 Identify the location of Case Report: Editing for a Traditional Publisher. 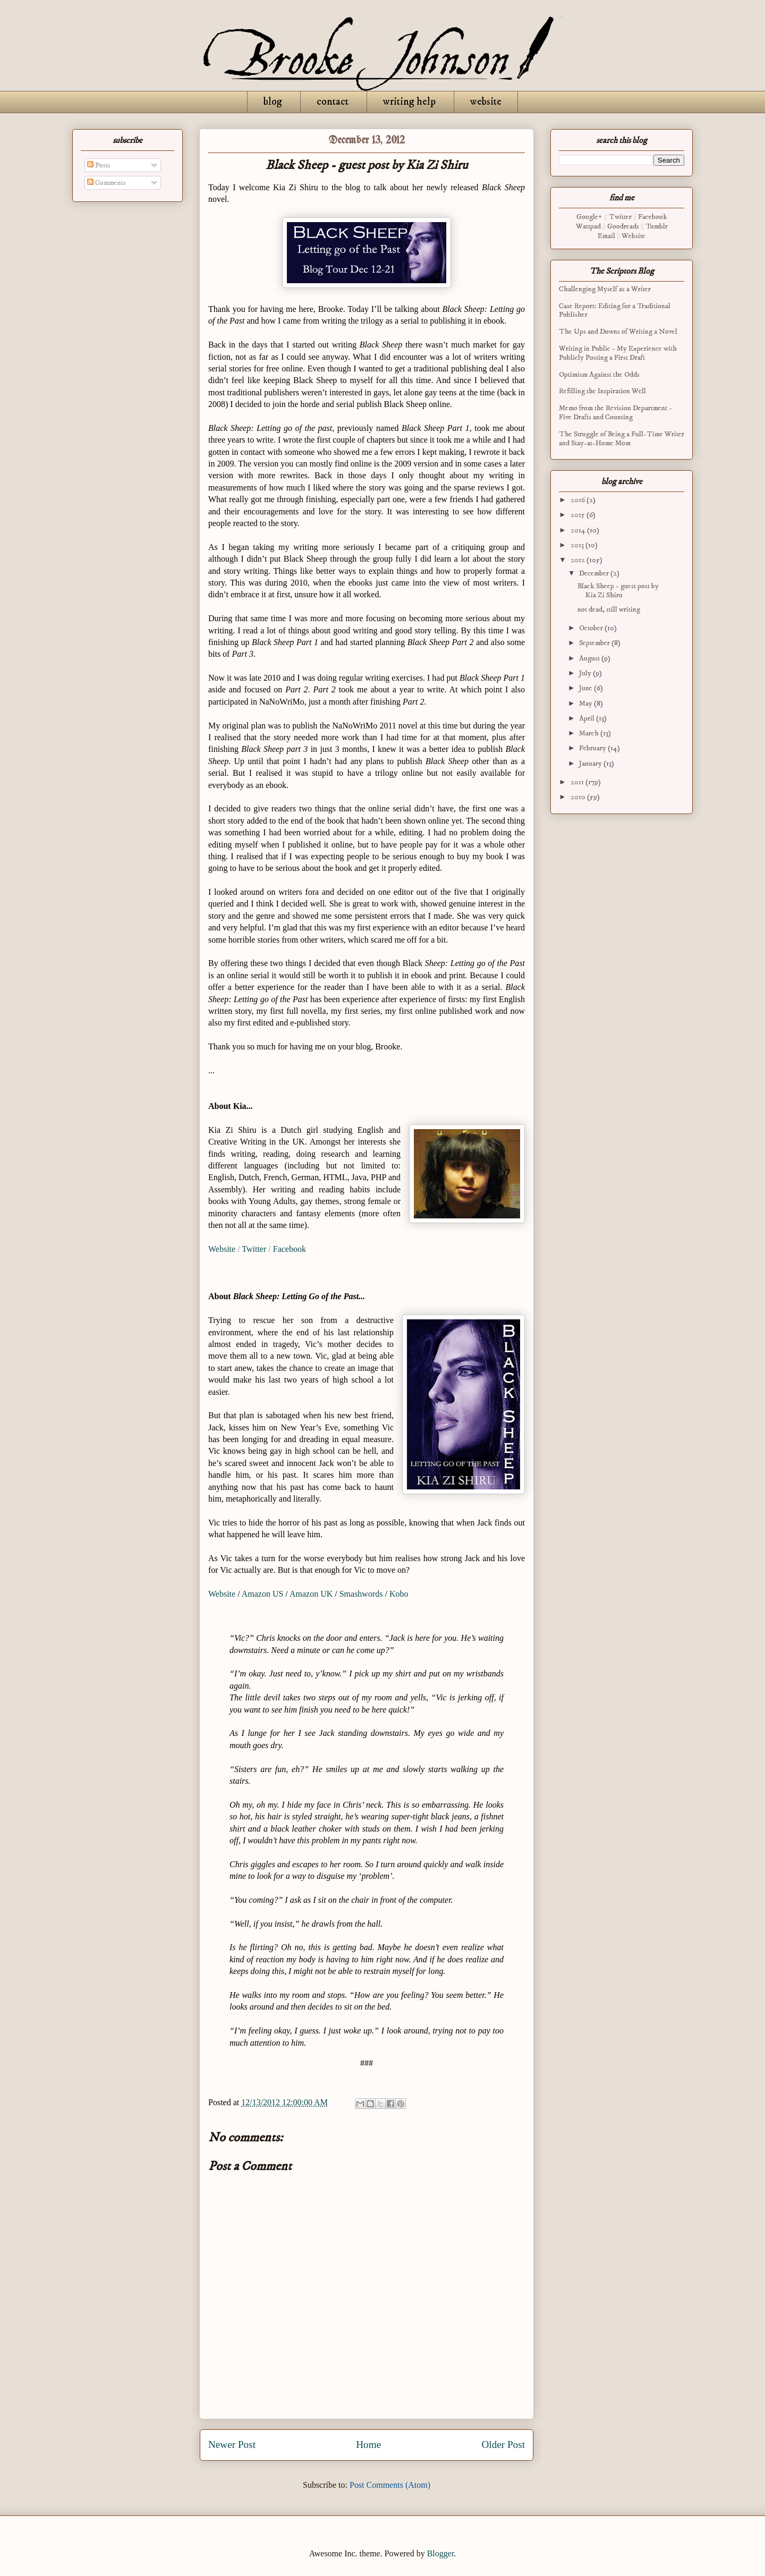
(614, 310).